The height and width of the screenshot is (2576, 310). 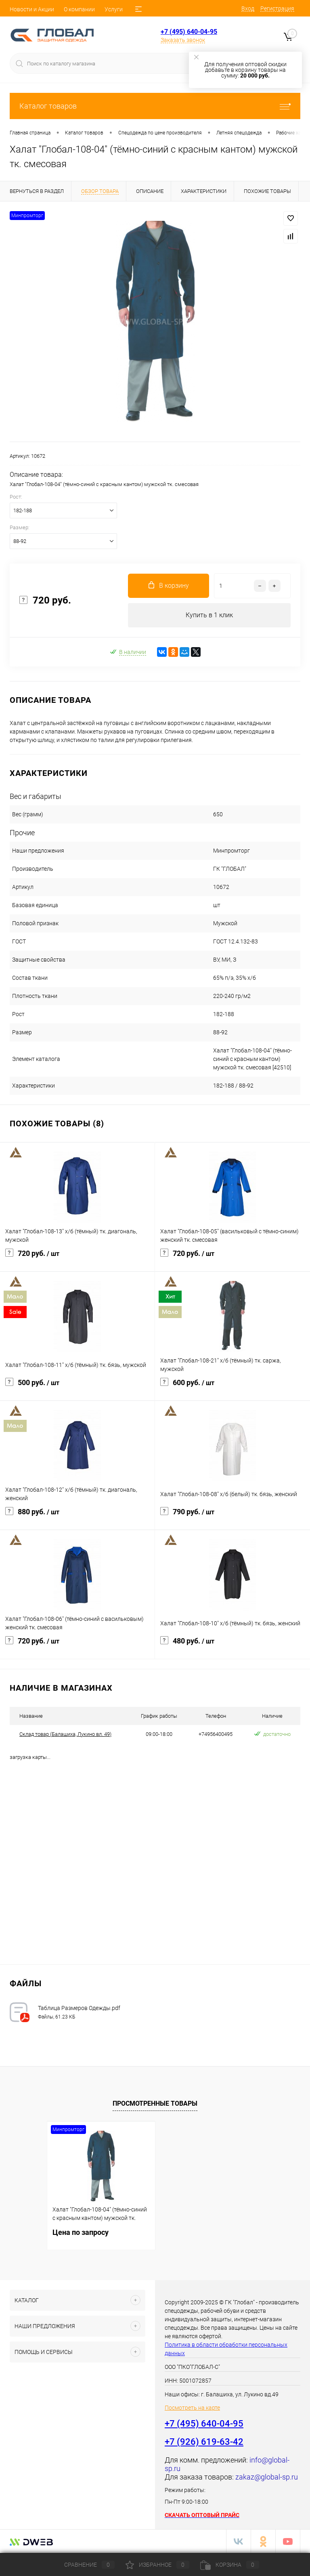 What do you see at coordinates (232, 1387) in the screenshot?
I see `600 руб.` at bounding box center [232, 1387].